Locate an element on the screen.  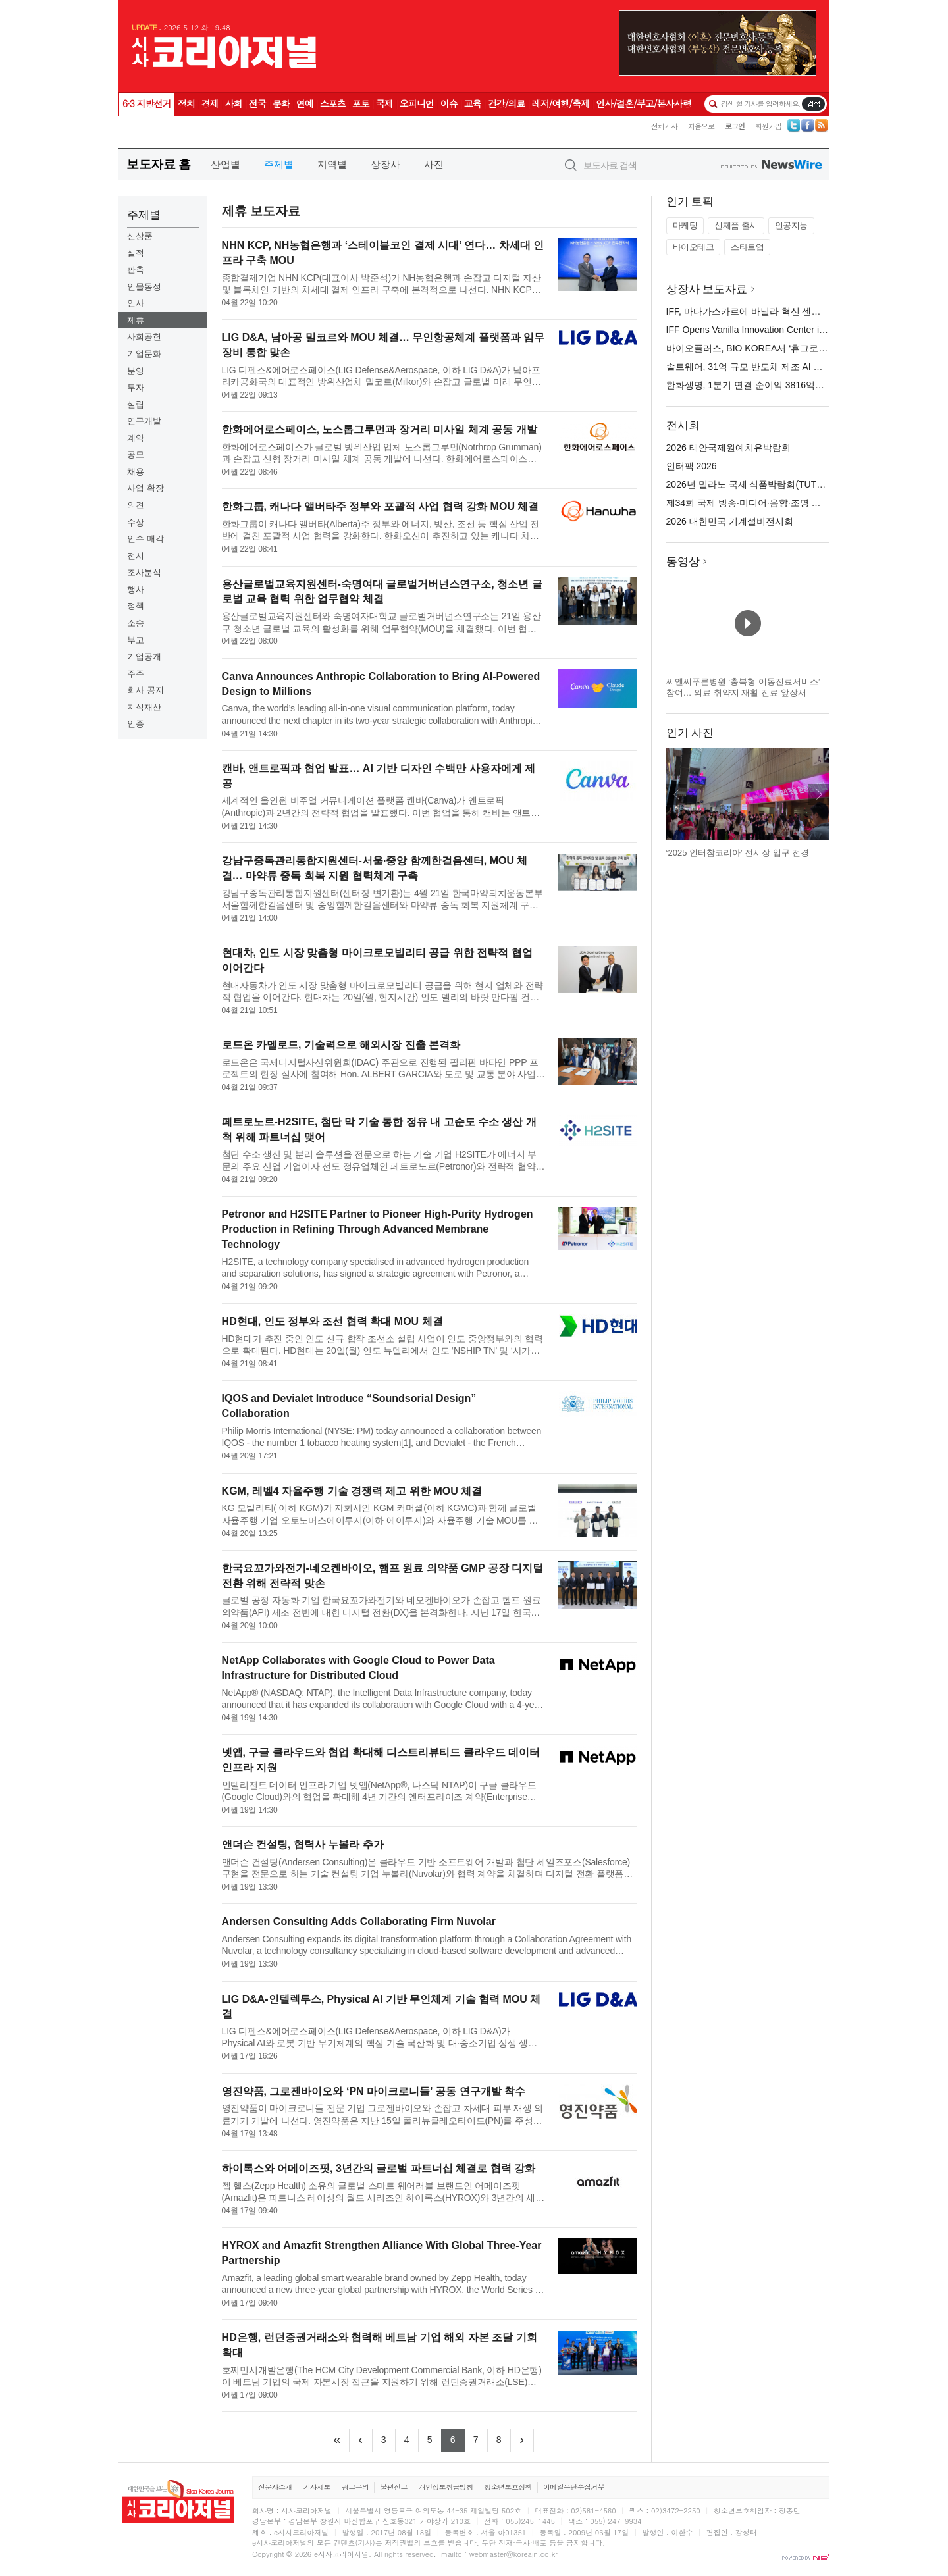
분양 is located at coordinates (135, 371).